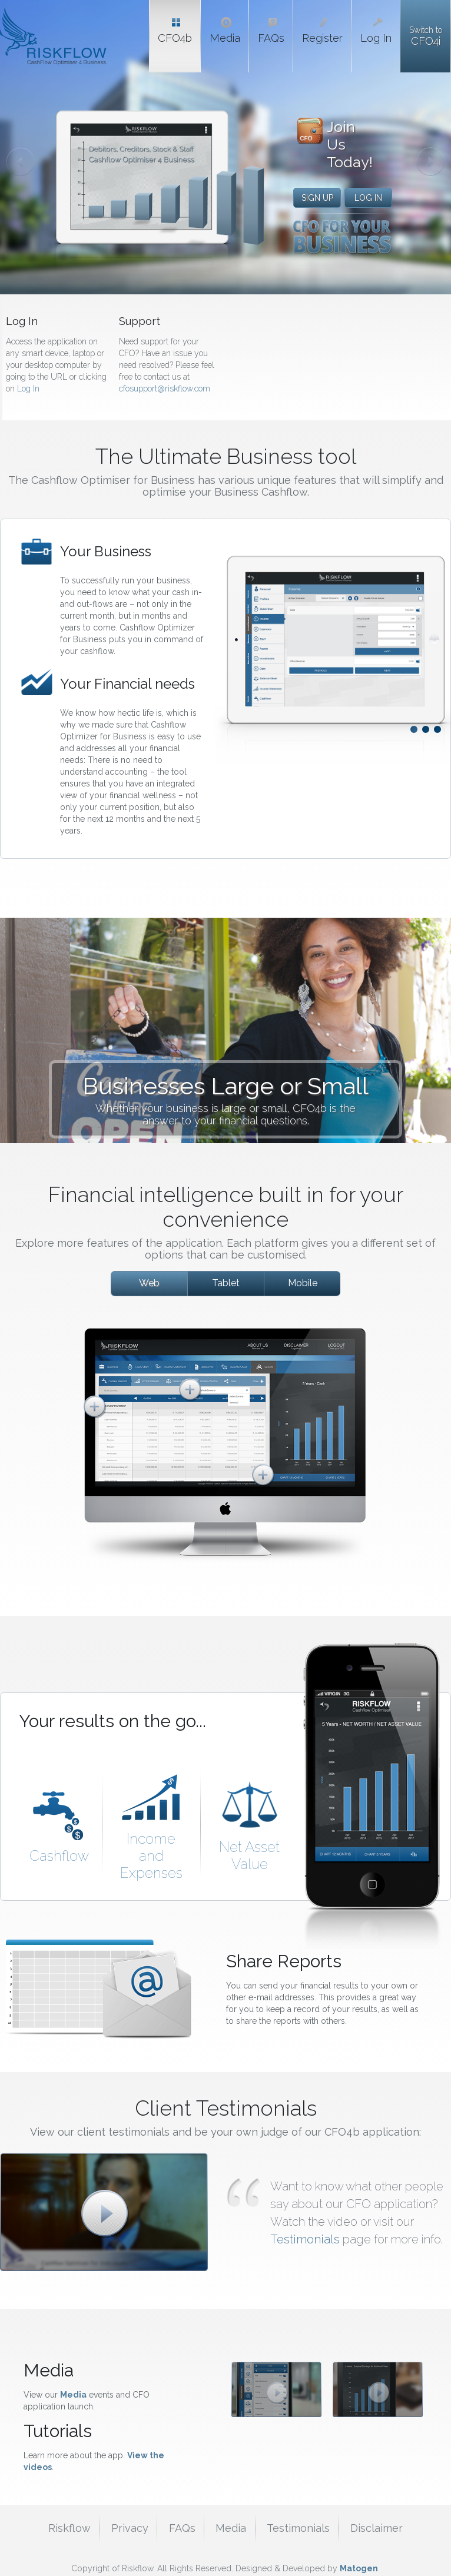 Image resolution: width=451 pixels, height=2576 pixels. What do you see at coordinates (359, 2568) in the screenshot?
I see `Matogen` at bounding box center [359, 2568].